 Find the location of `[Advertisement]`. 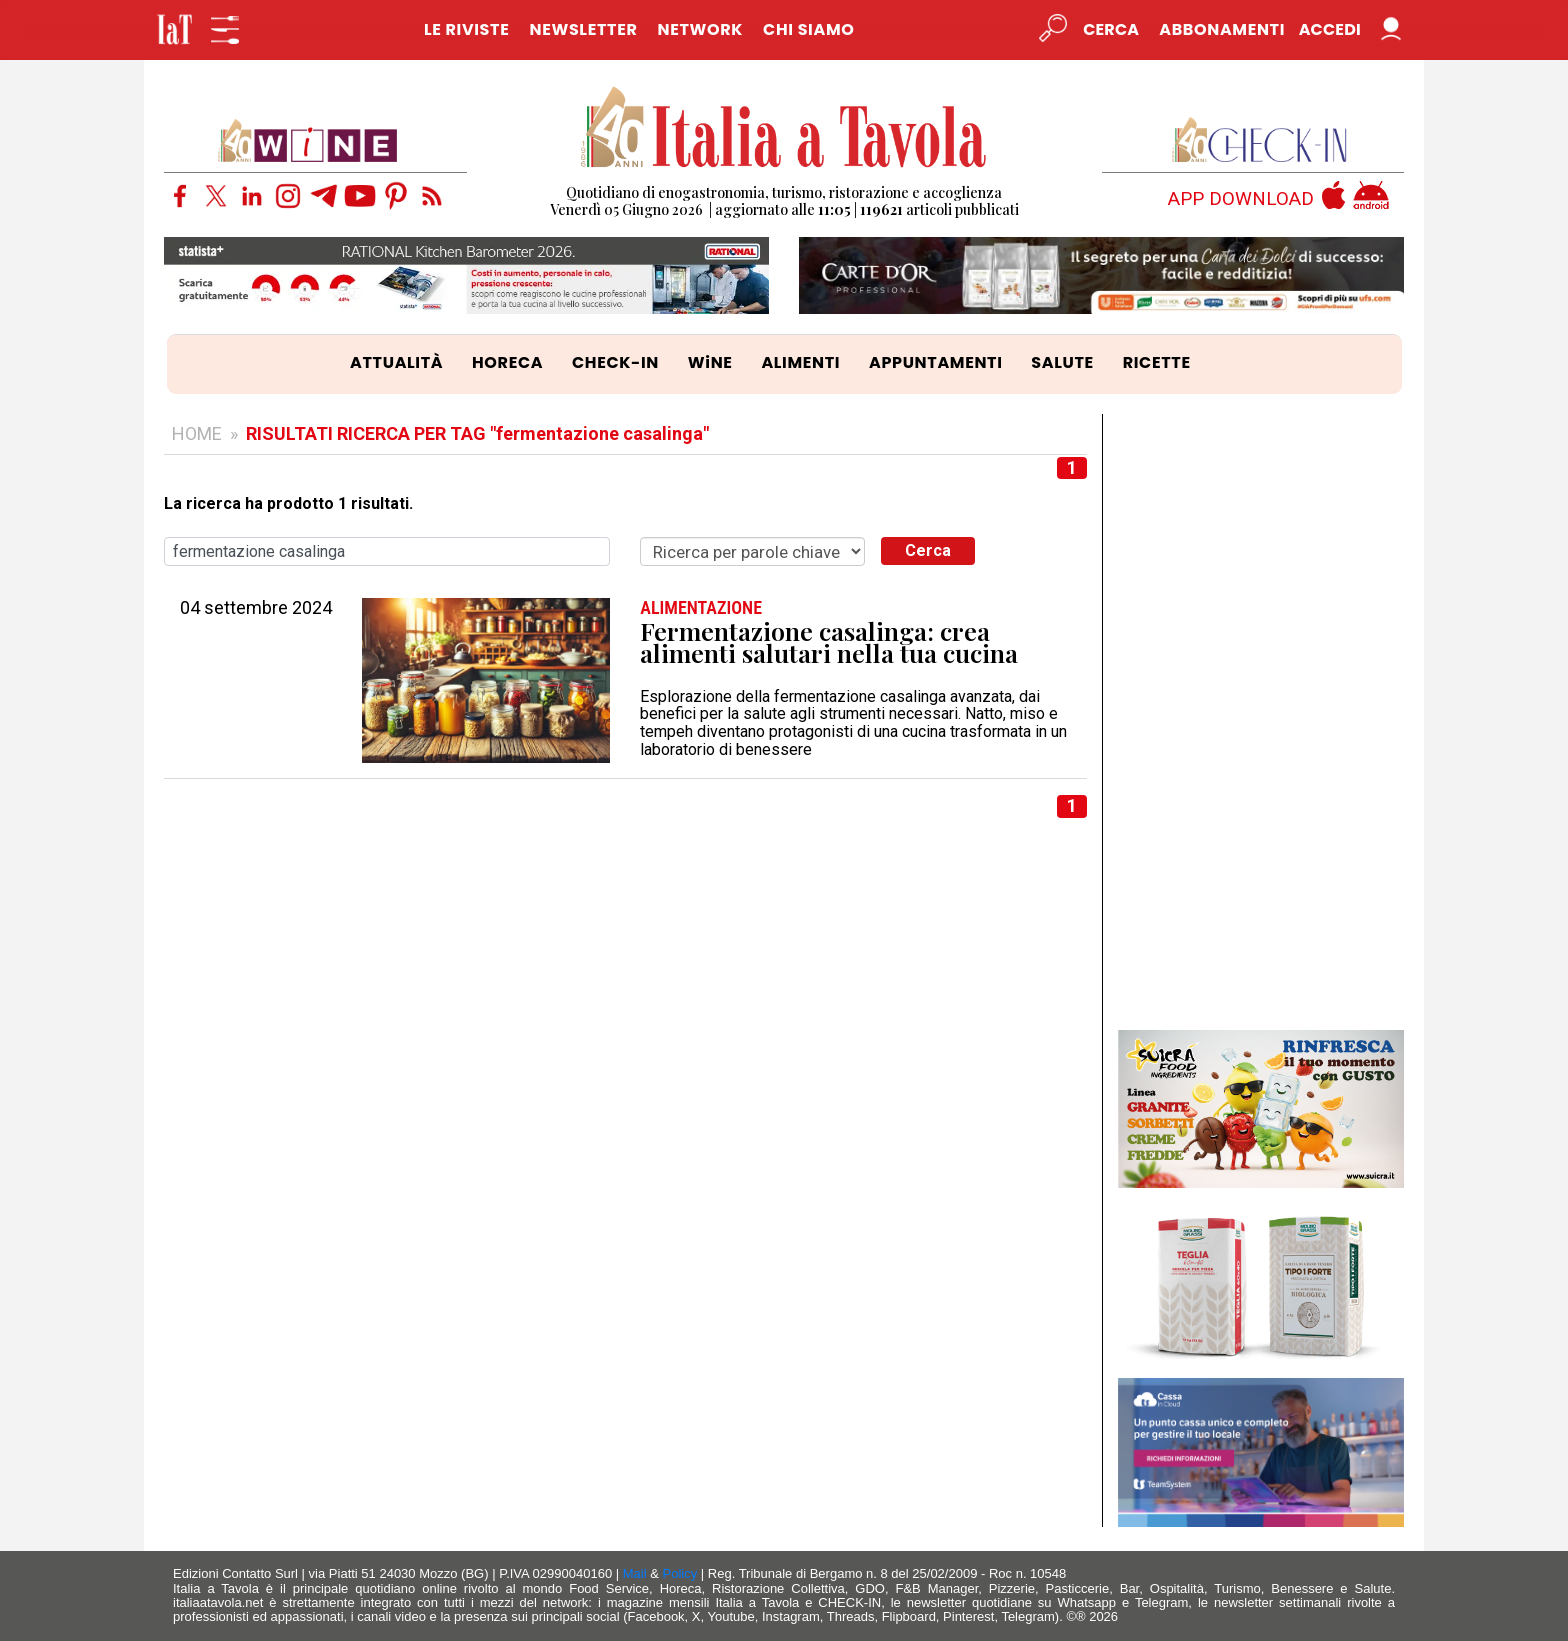

[Advertisement] is located at coordinates (1261, 714).